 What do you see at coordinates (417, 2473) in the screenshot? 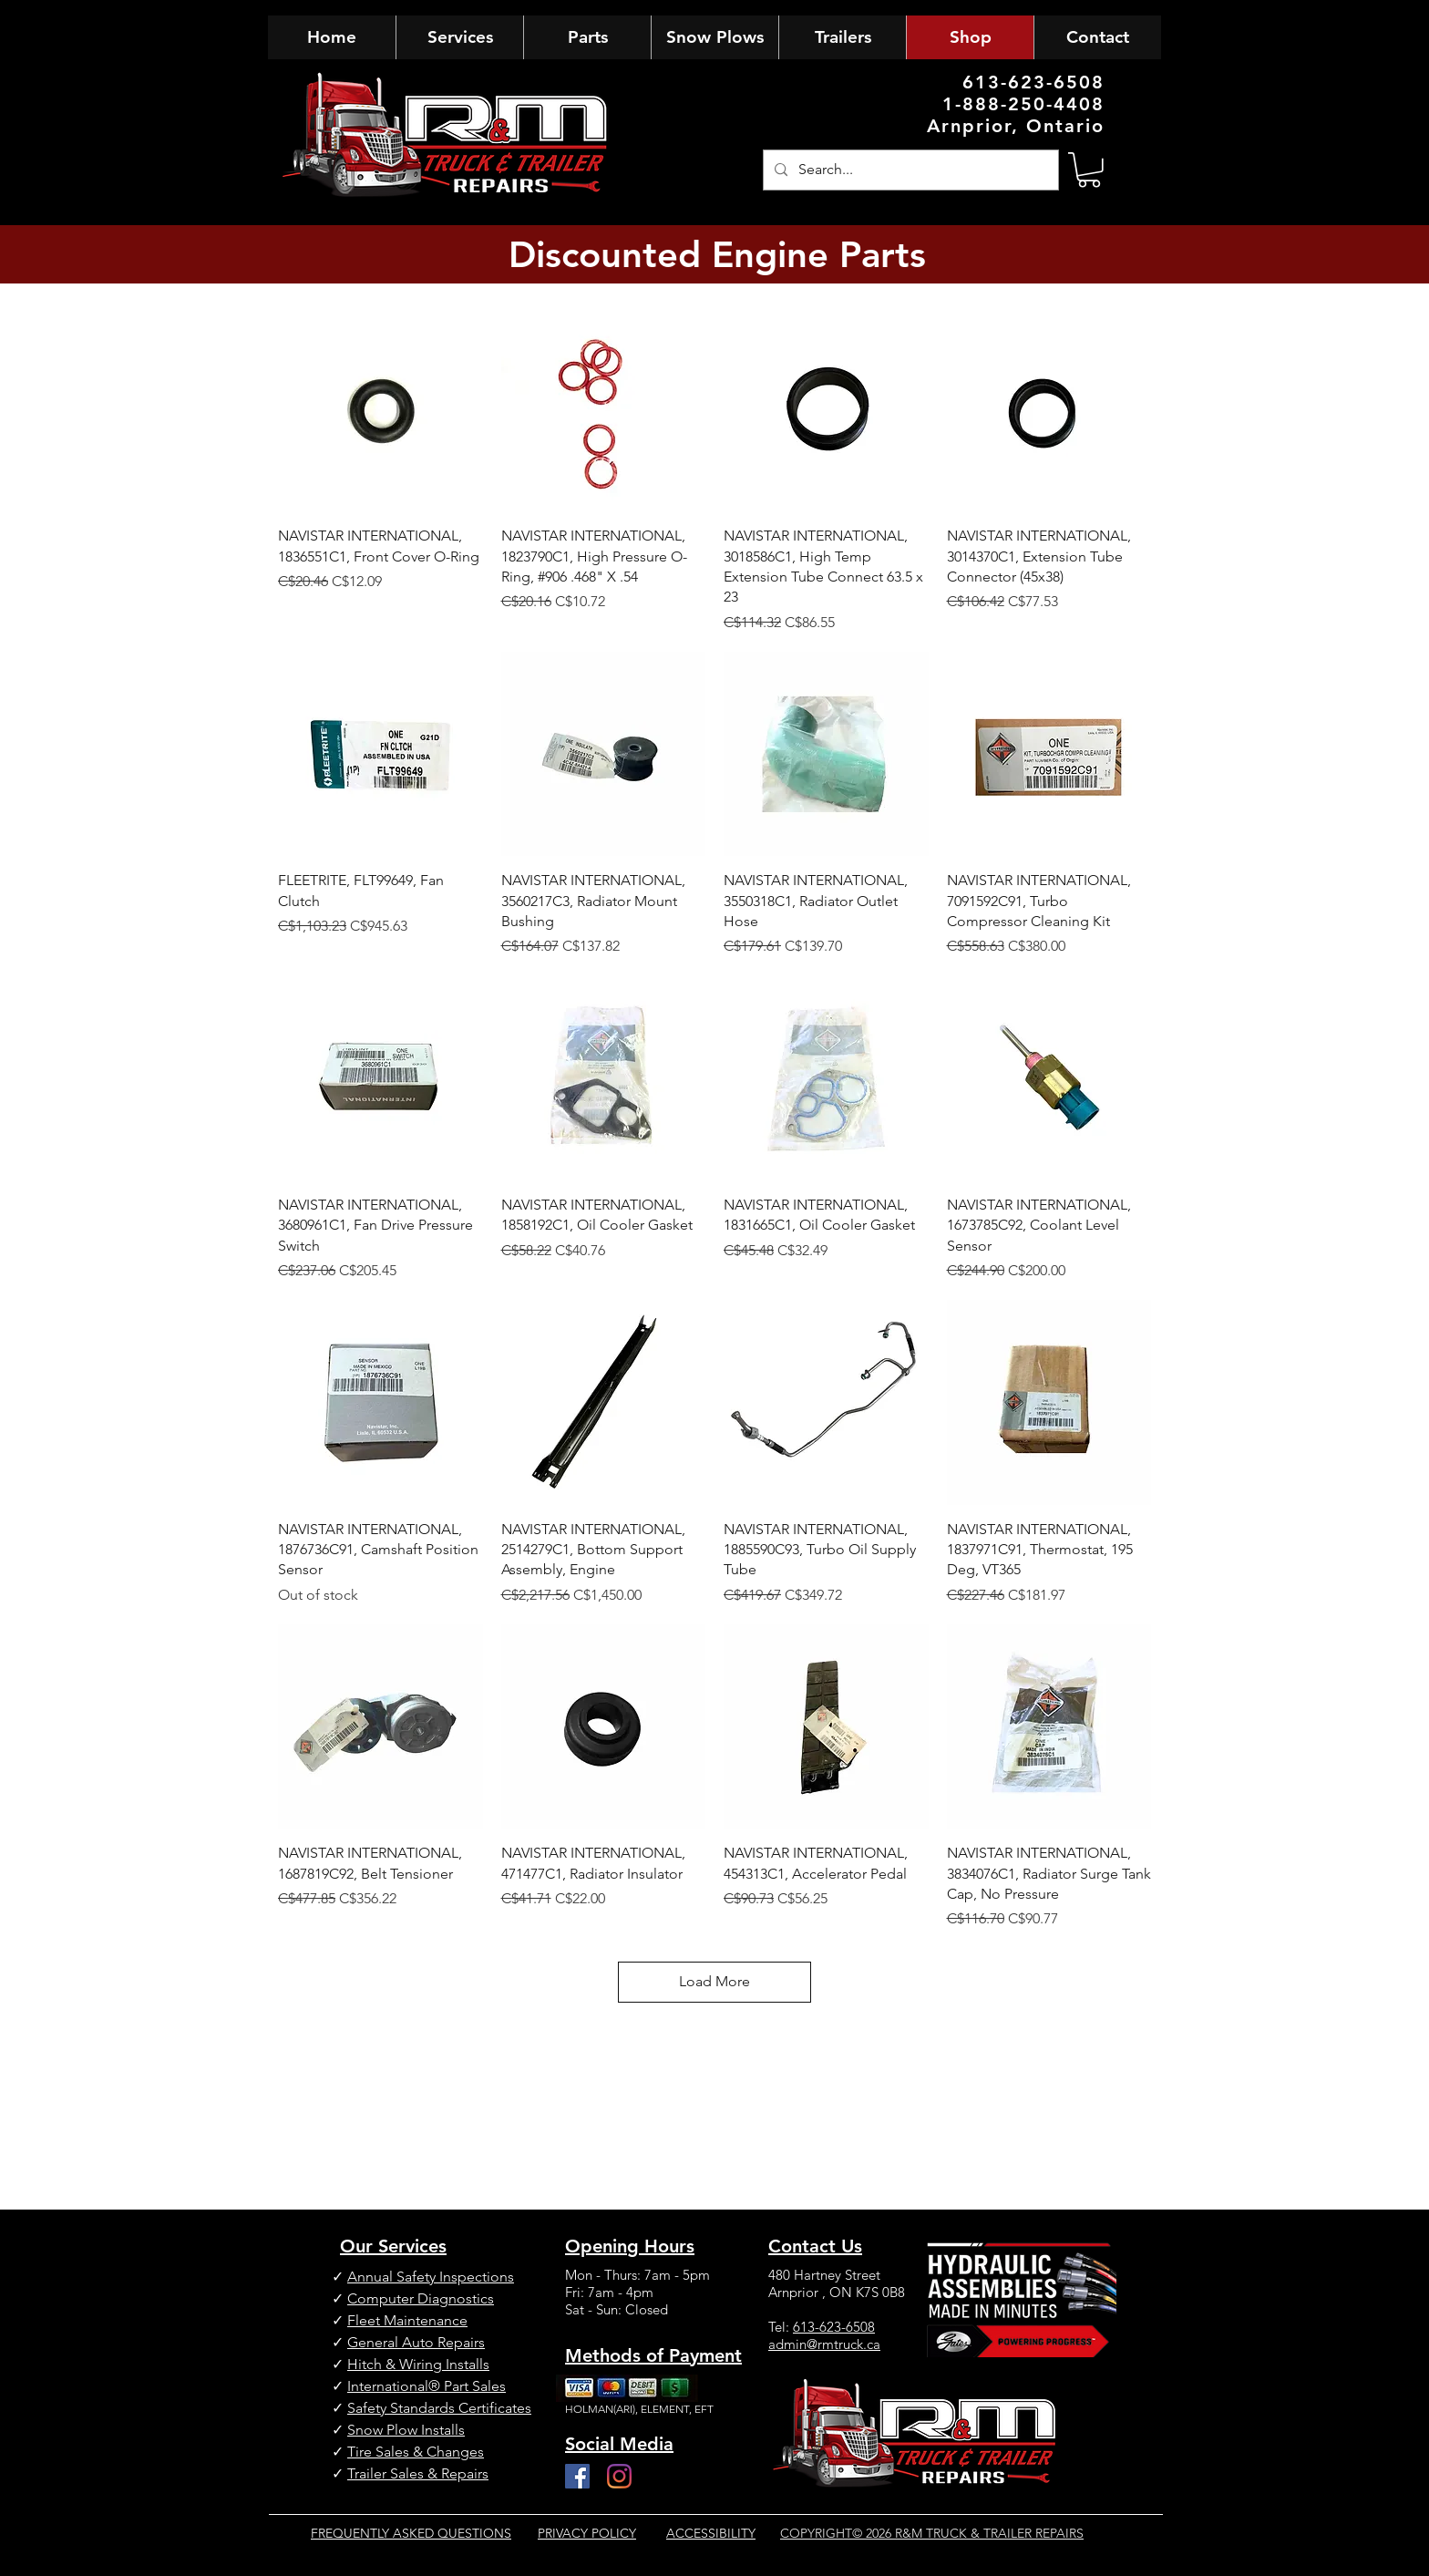
I see `Trailer Sales & Repairs` at bounding box center [417, 2473].